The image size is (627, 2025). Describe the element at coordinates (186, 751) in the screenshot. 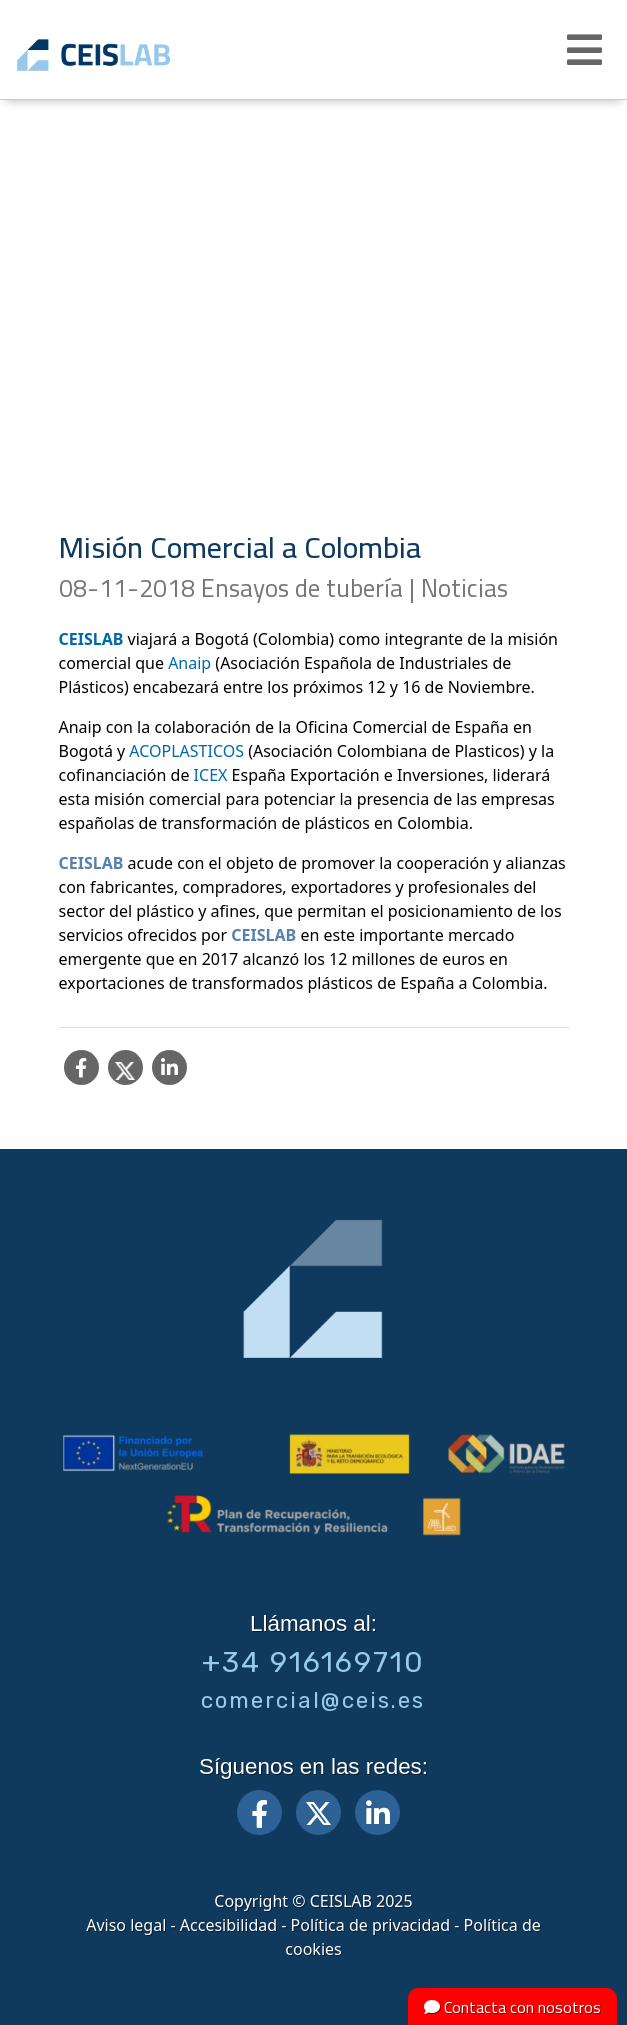

I see `ACOPLASTICOS` at that location.